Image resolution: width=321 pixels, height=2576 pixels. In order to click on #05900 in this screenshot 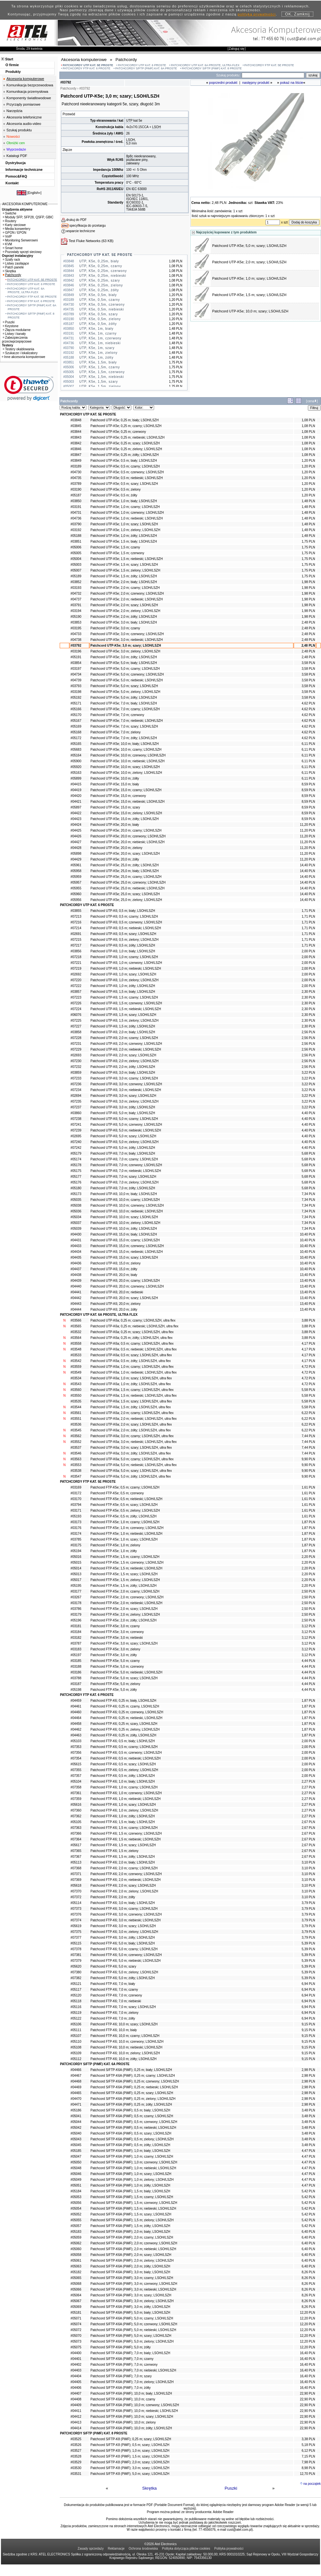, I will do `click(76, 761)`.